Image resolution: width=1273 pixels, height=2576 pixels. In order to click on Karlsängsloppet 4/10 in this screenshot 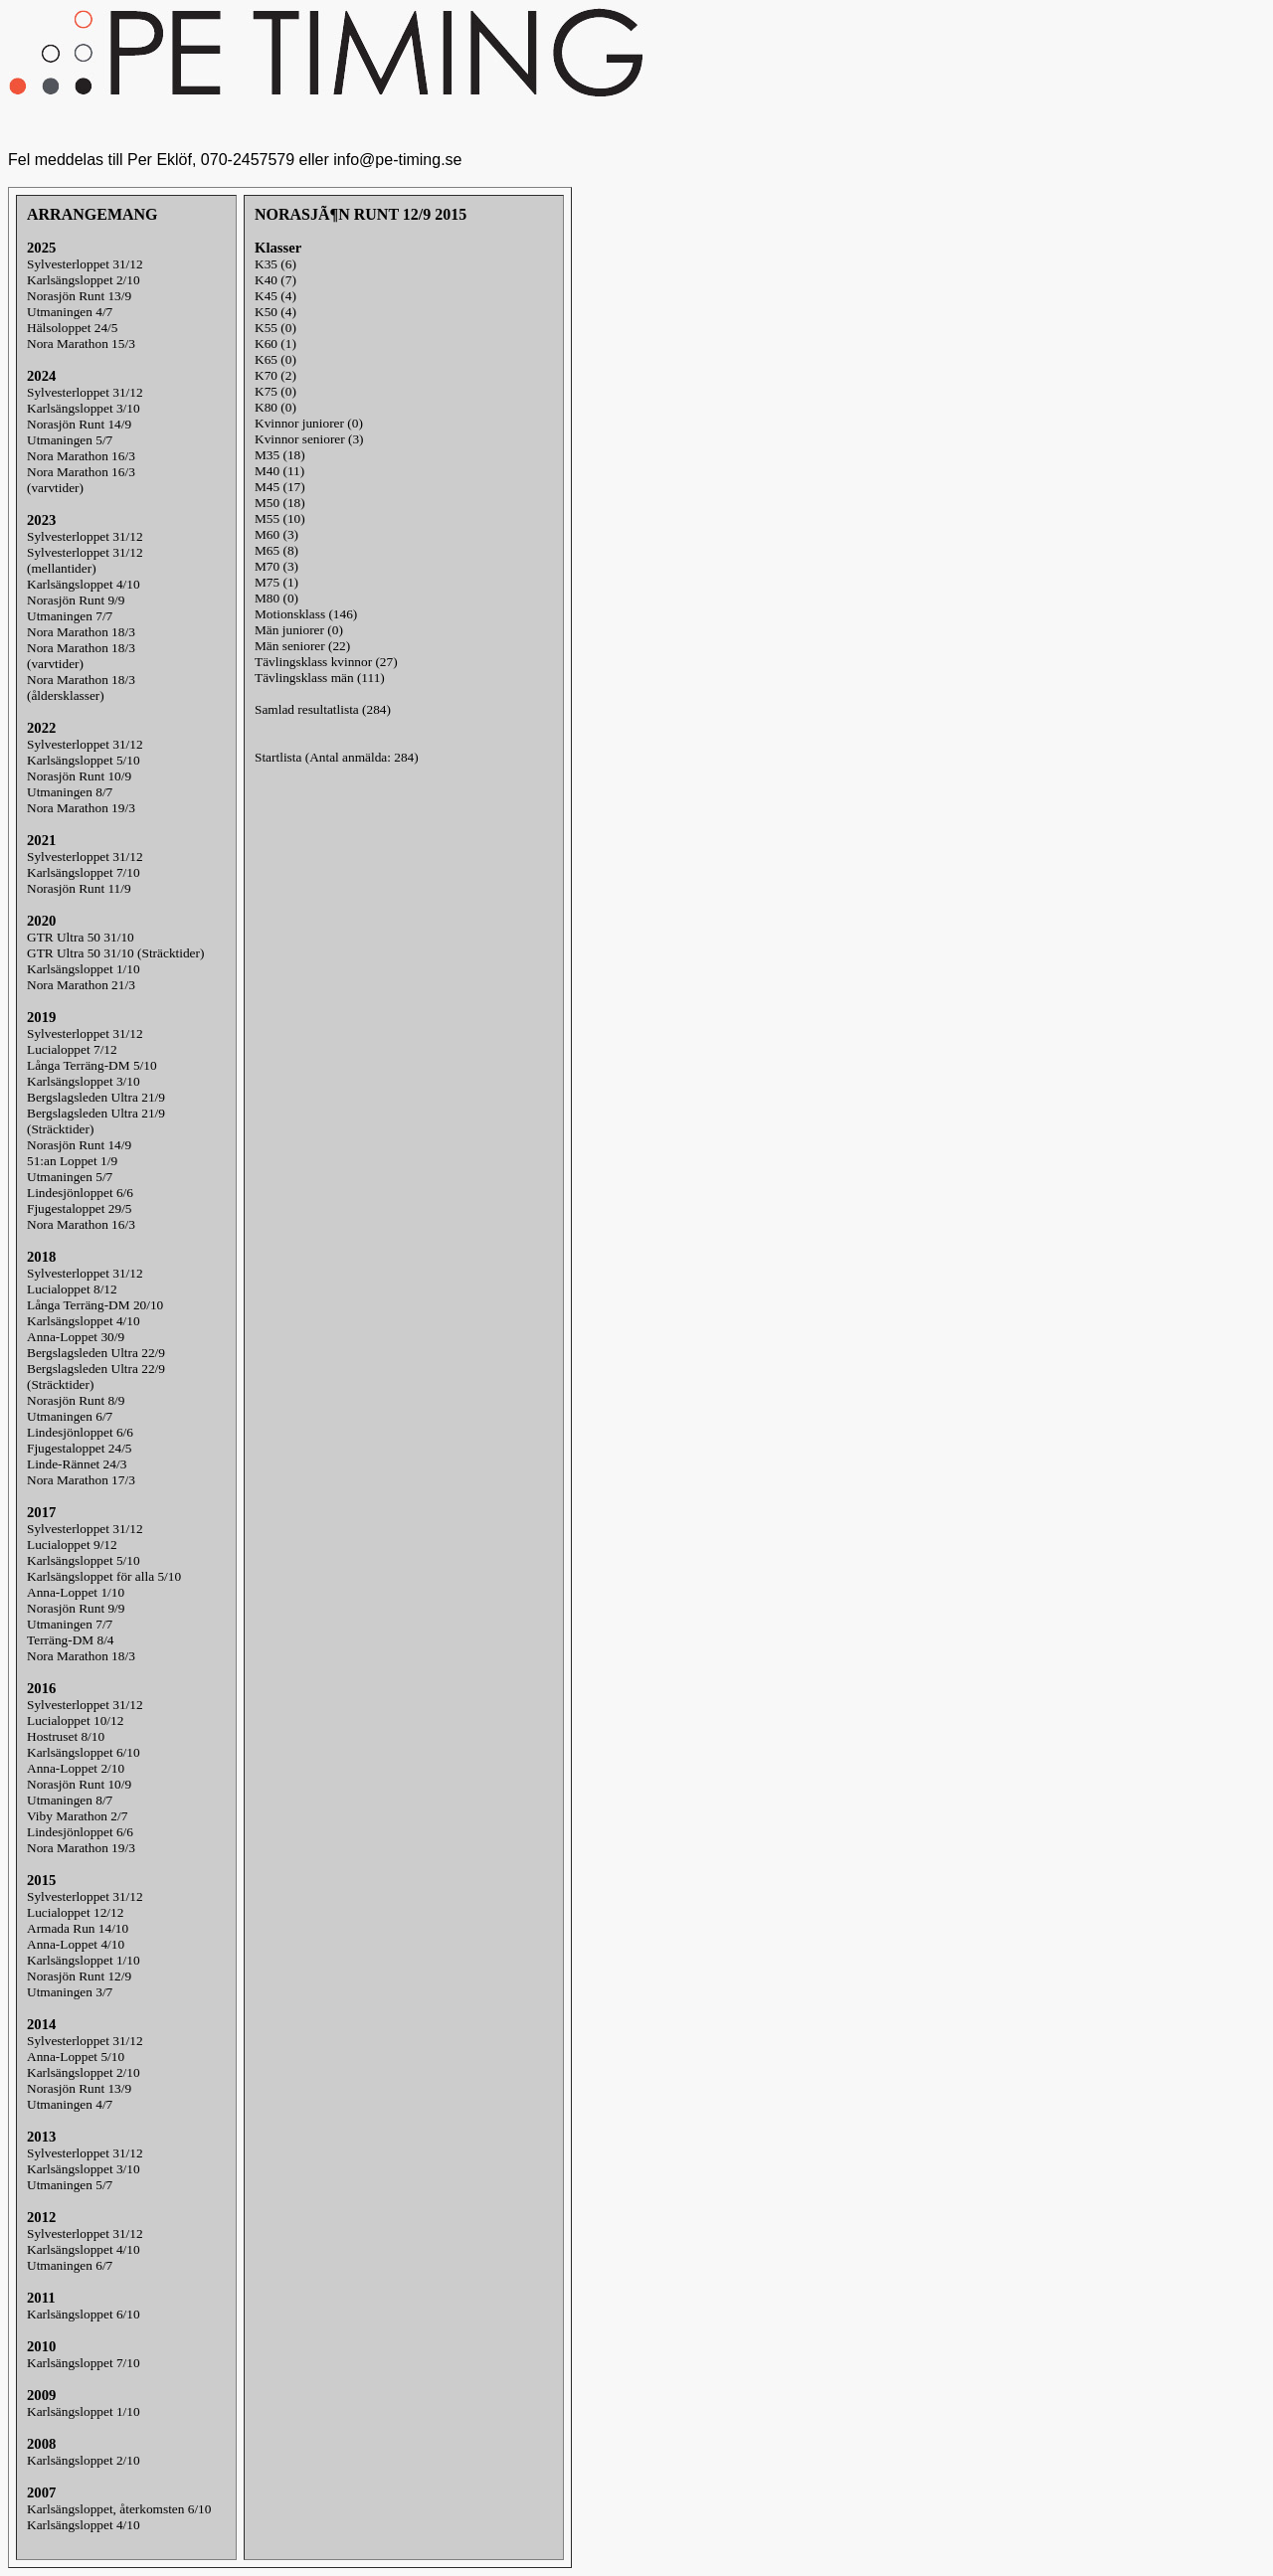, I will do `click(83, 584)`.